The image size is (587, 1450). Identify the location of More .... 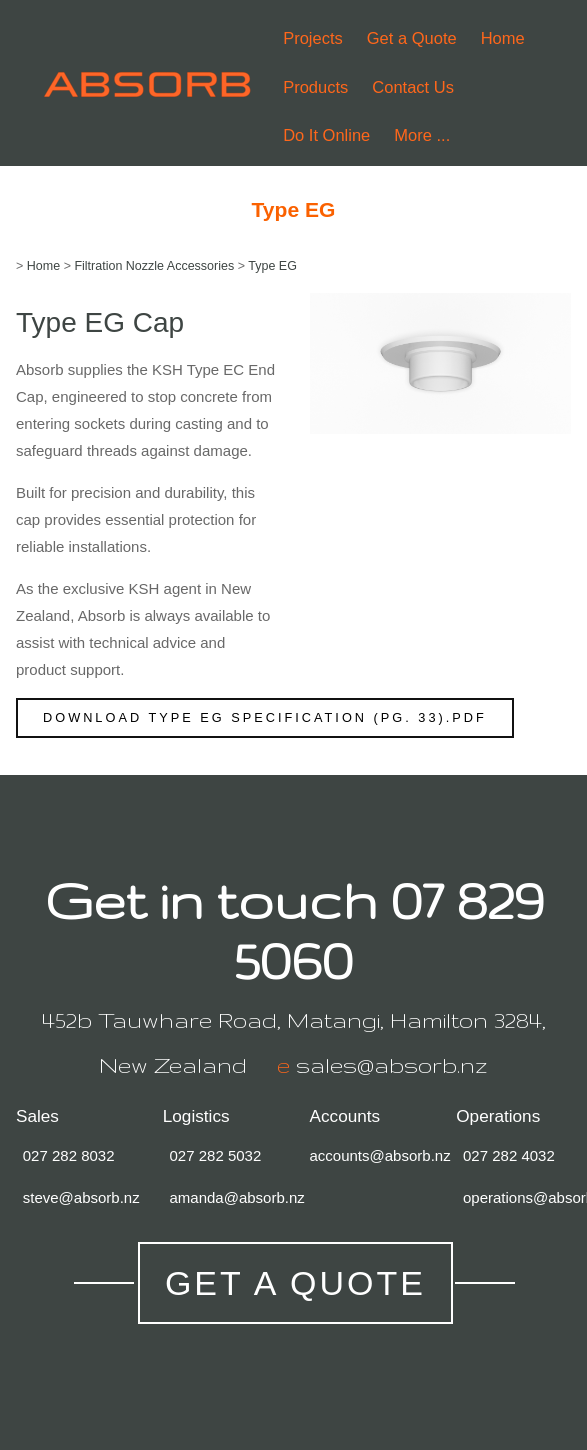
(422, 135).